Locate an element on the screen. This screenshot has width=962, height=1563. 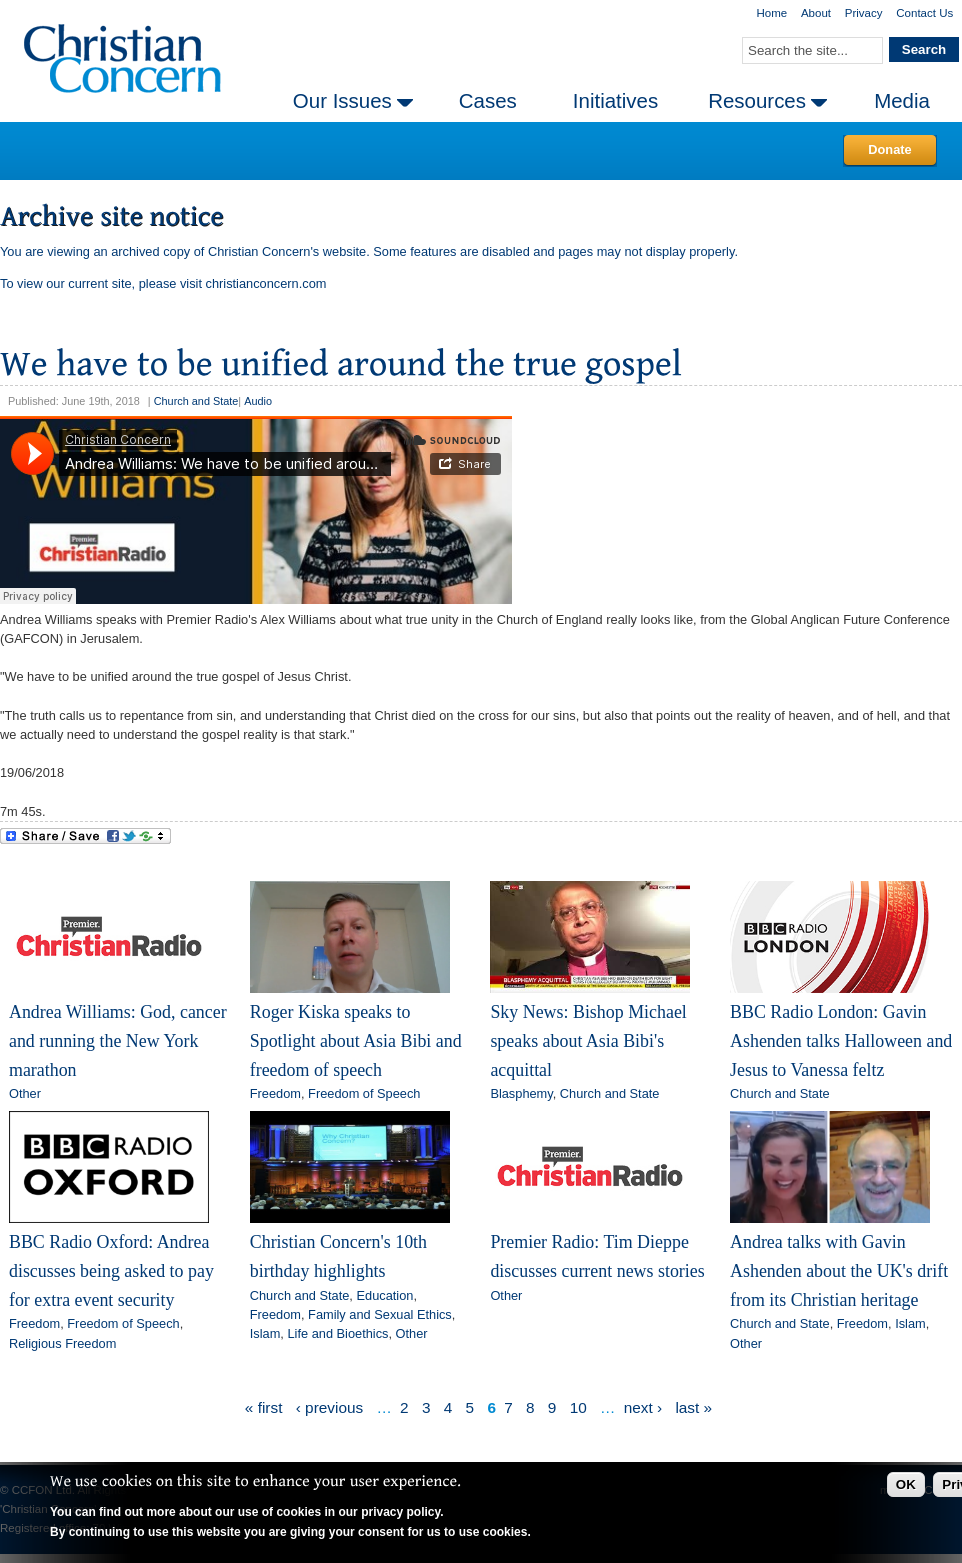
Andrea talks with Gavin Ashenden about the UK's drift from its Christian heritage is located at coordinates (839, 1270).